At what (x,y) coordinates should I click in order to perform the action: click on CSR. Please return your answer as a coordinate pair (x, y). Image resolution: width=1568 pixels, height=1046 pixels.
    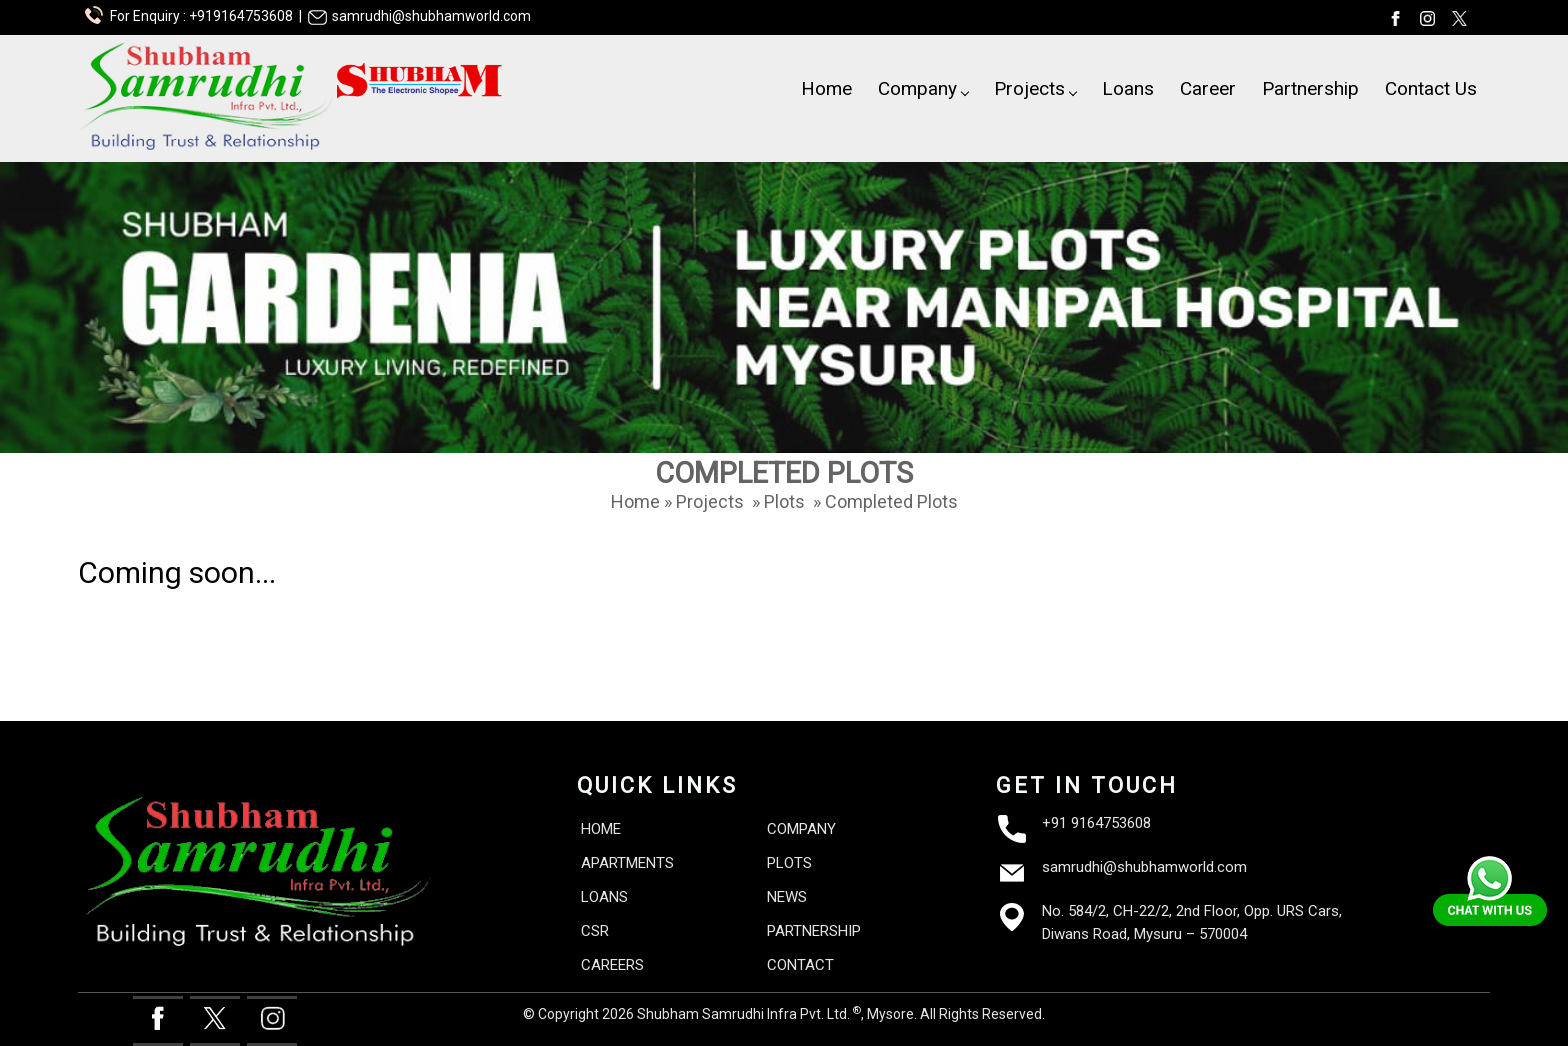
    Looking at the image, I should click on (595, 931).